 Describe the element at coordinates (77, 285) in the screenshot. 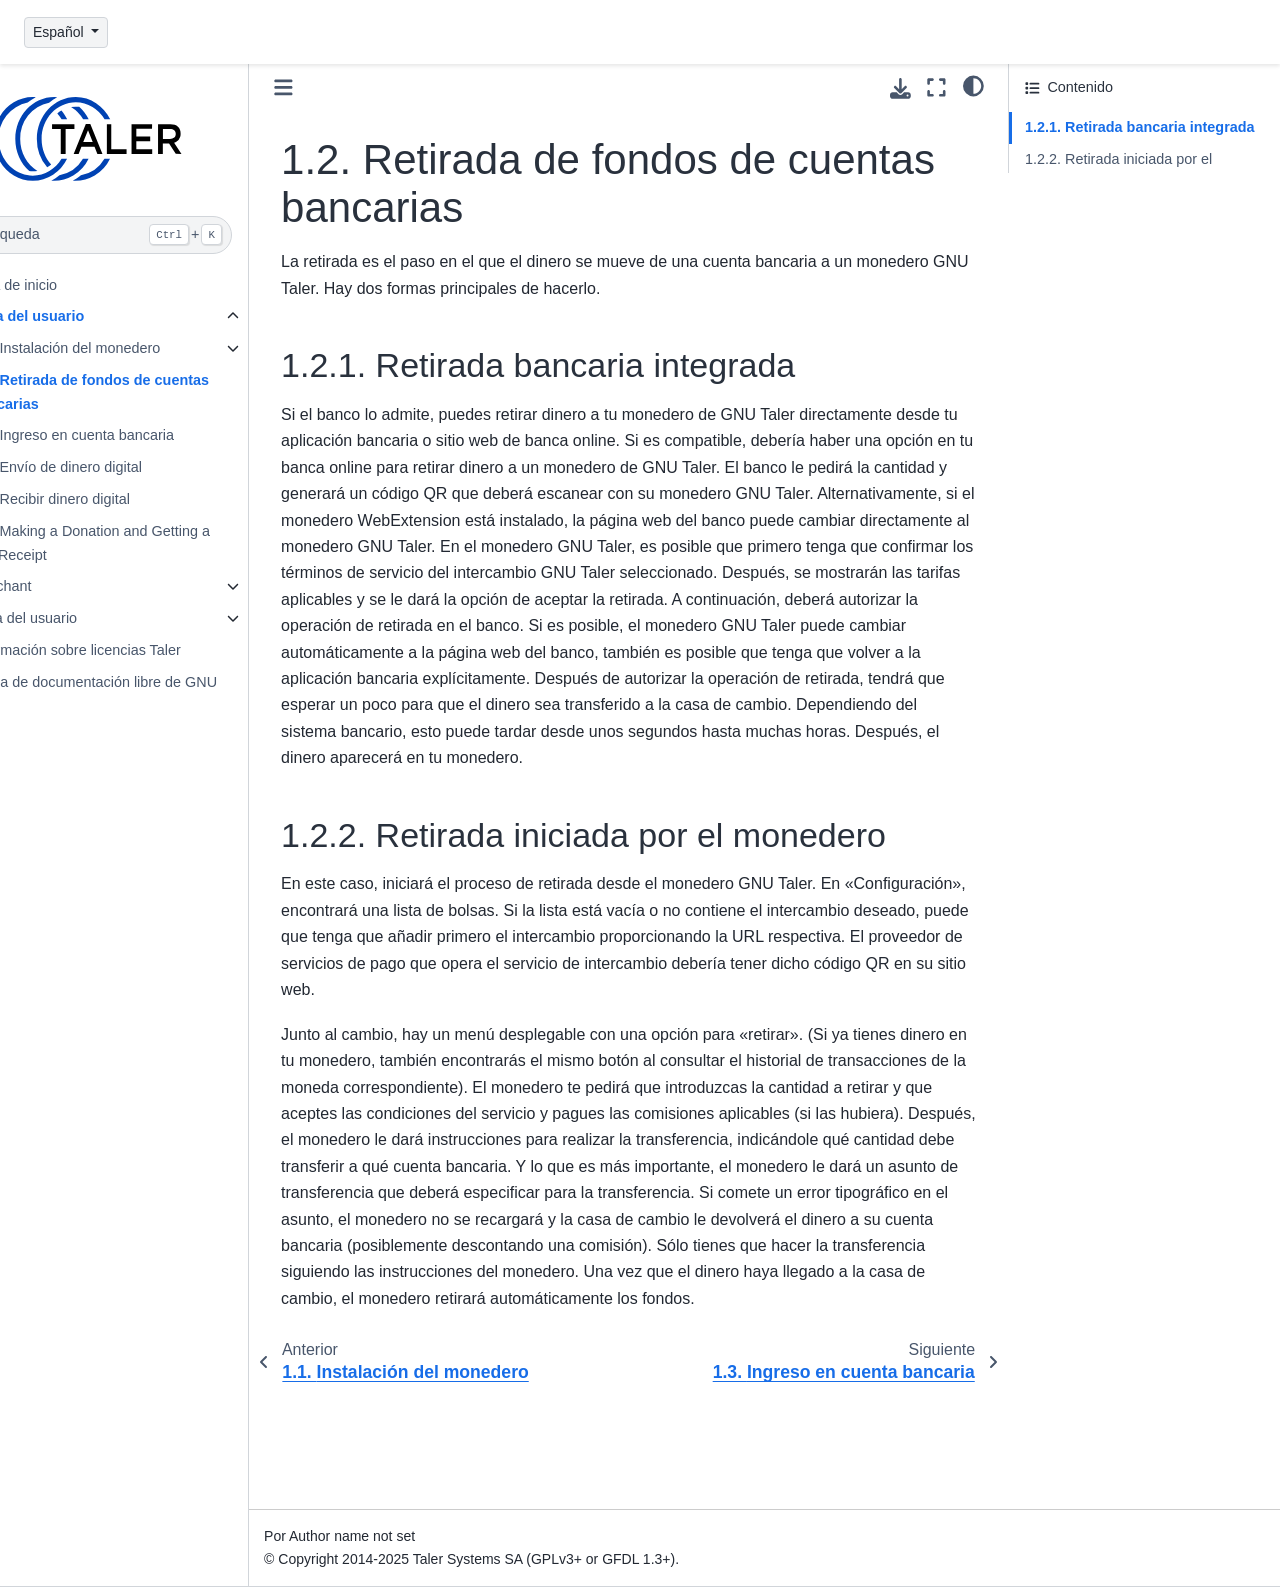

I see `Página de inicio` at that location.